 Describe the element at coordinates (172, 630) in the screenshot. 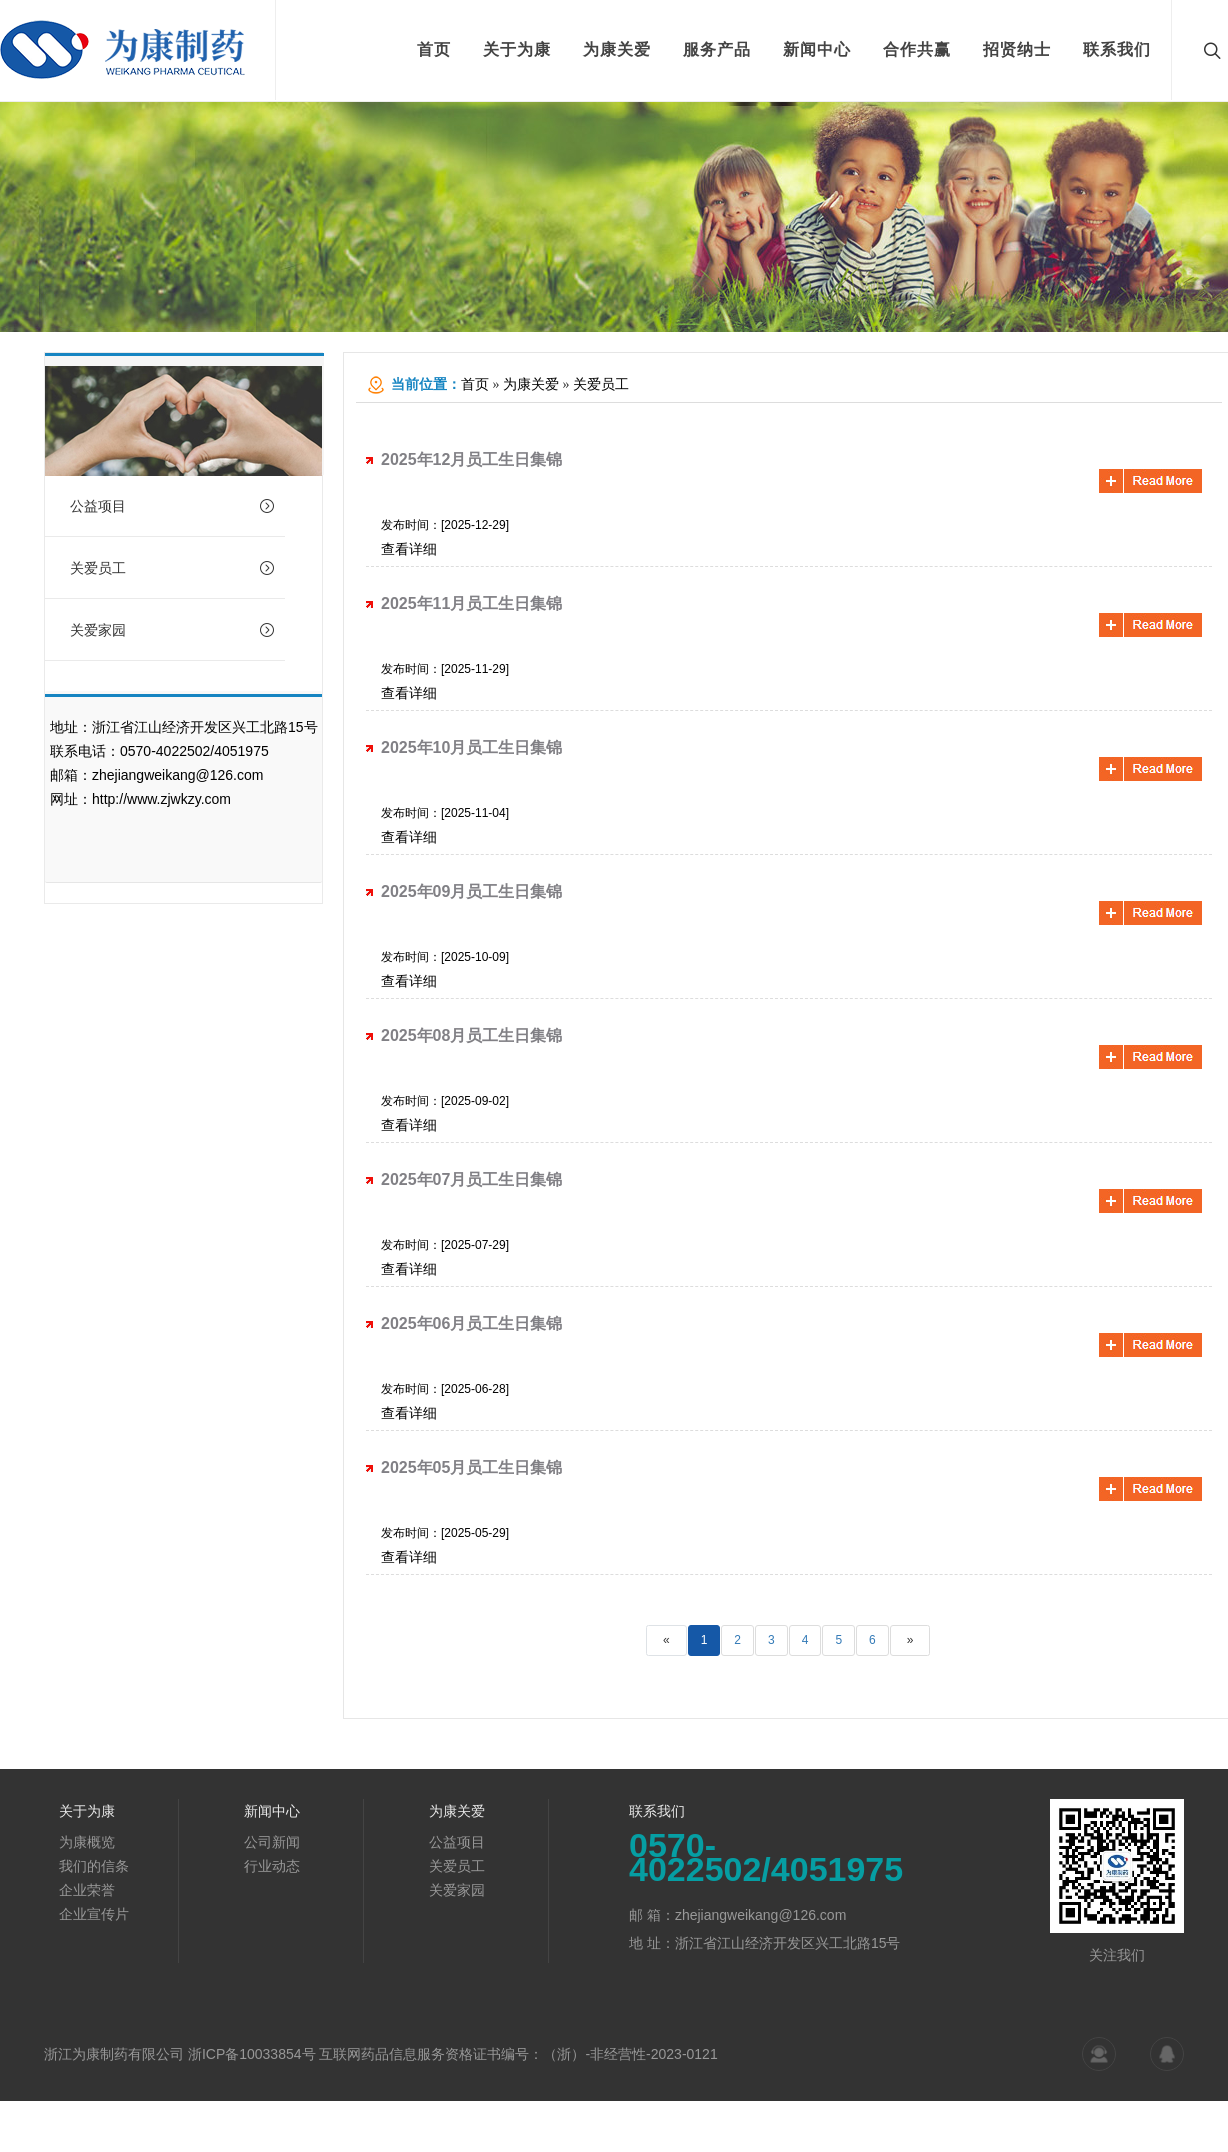

I see `关爱家园` at that location.